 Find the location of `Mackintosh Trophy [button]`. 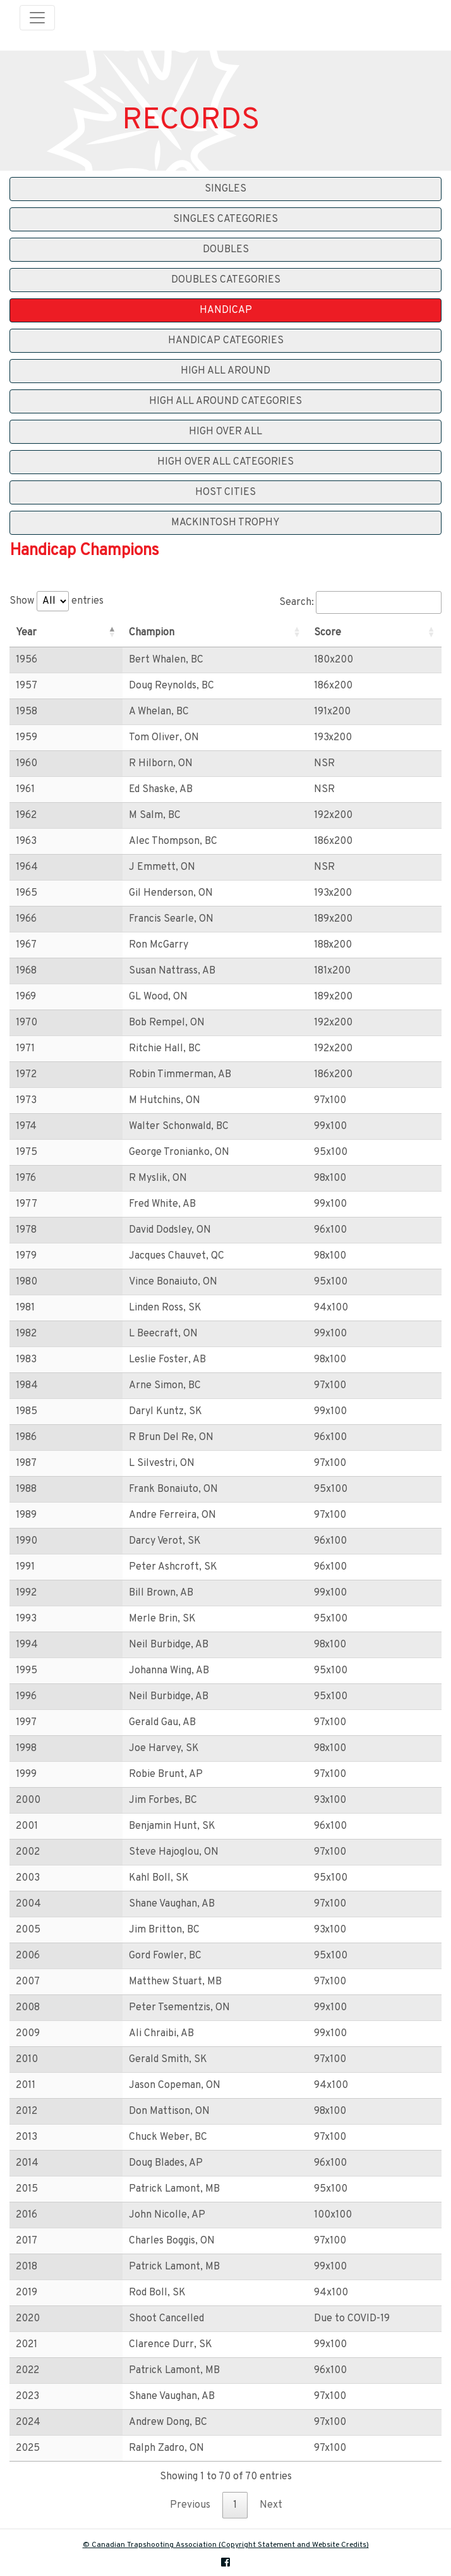

Mackintosh Trophy [button] is located at coordinates (225, 522).